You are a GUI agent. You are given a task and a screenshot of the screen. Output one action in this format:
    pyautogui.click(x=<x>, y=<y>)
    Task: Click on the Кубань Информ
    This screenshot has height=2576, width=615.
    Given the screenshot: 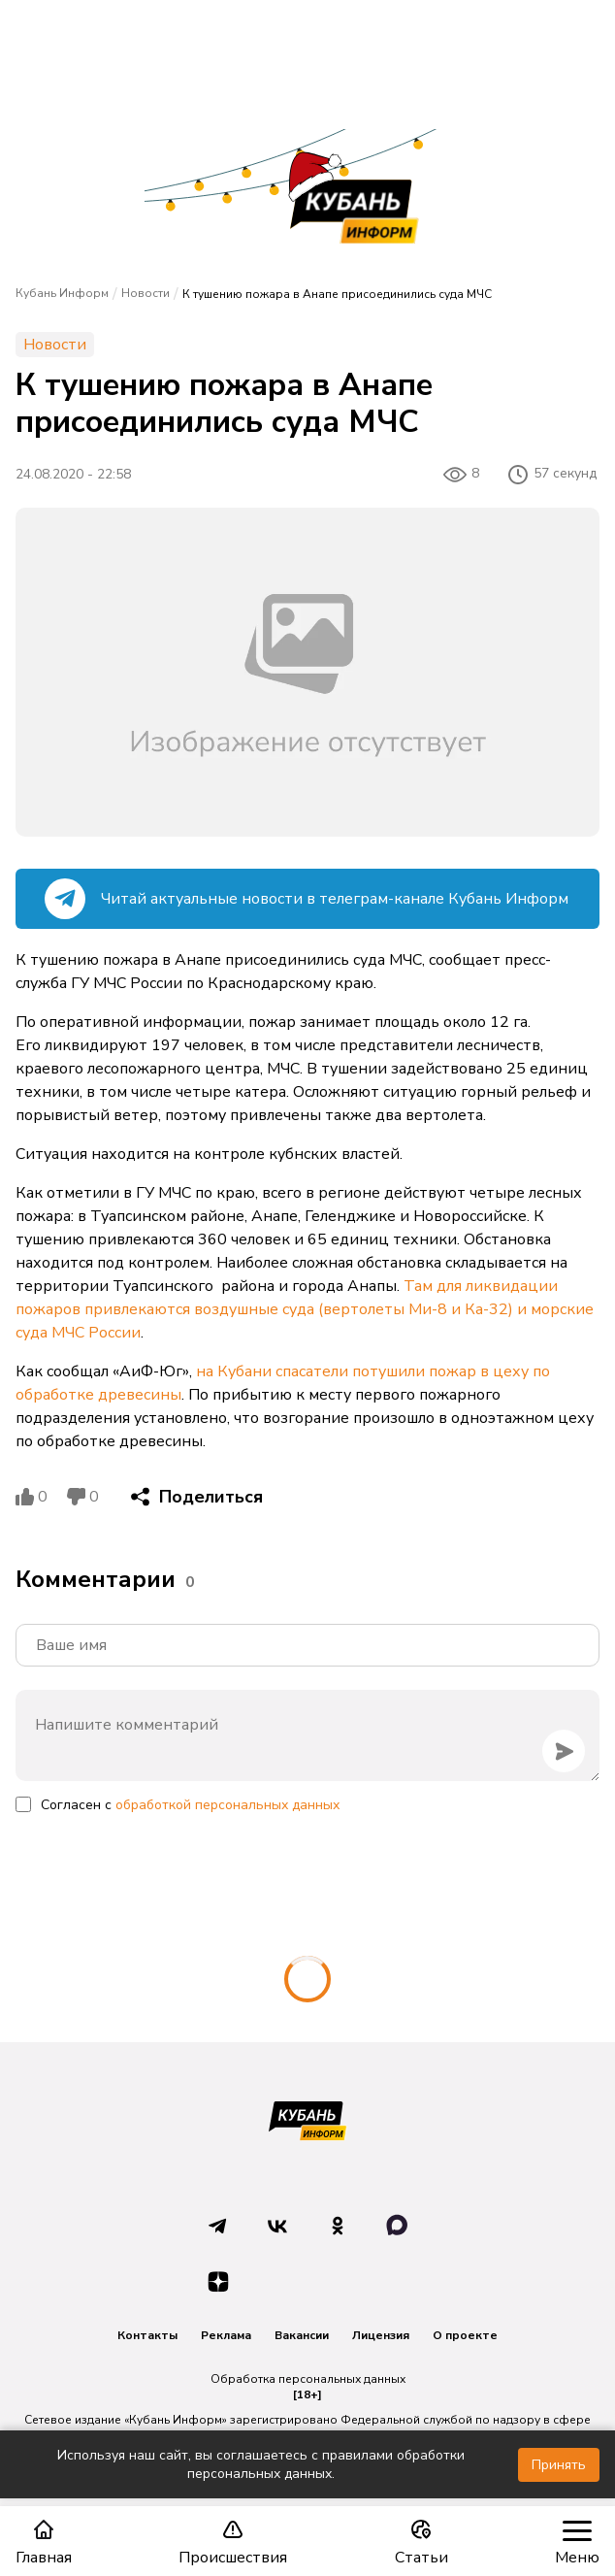 What is the action you would take?
    pyautogui.click(x=62, y=293)
    